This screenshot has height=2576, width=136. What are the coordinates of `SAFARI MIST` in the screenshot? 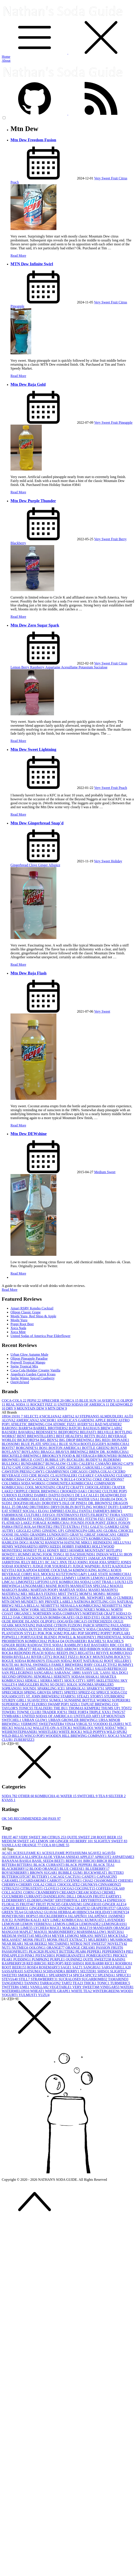 It's located at (14, 1669).